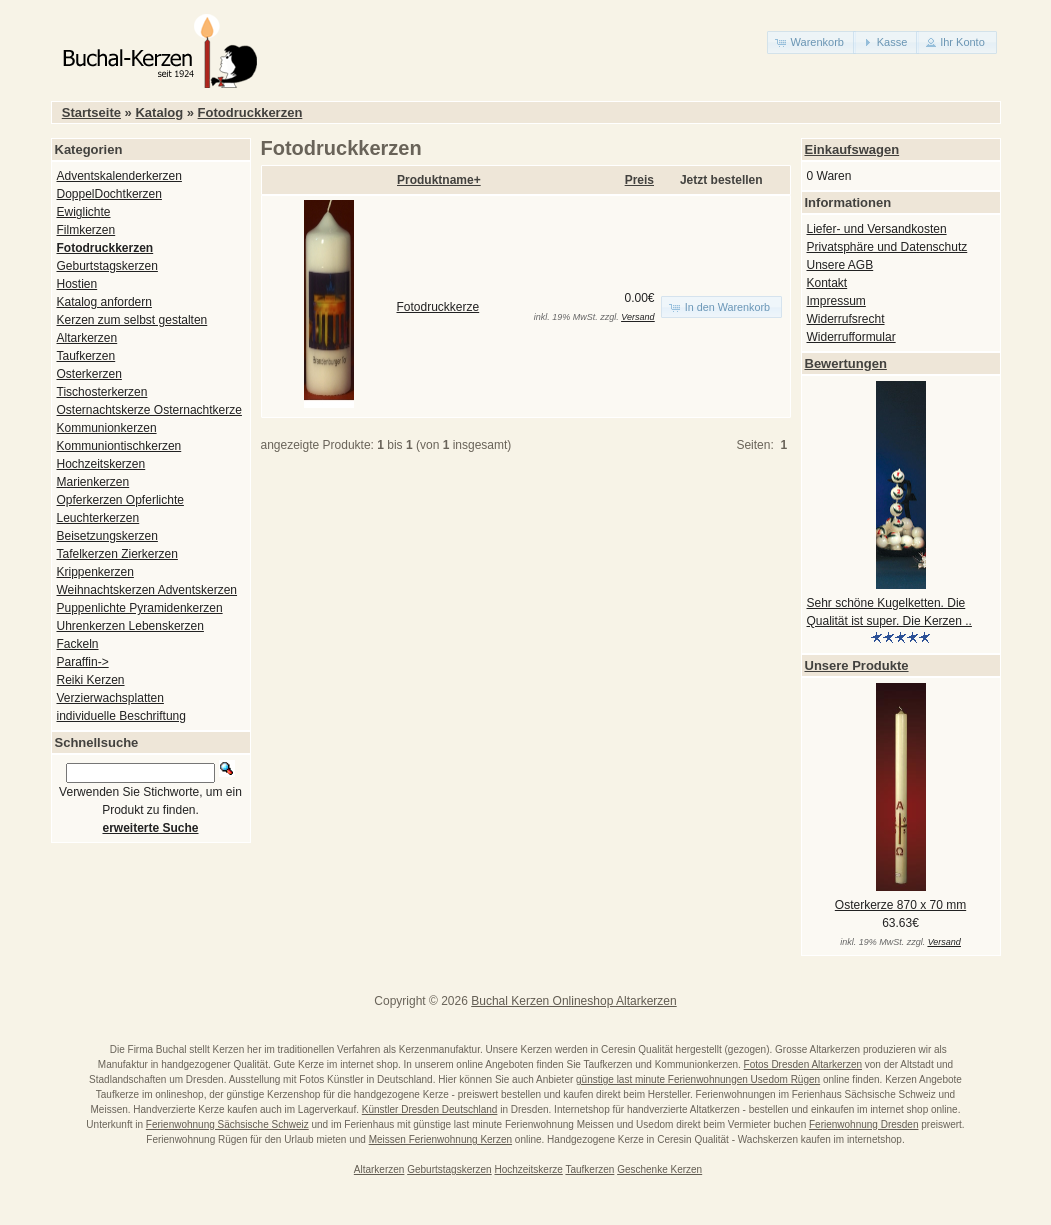 This screenshot has width=1051, height=1225. Describe the element at coordinates (851, 337) in the screenshot. I see `Widerrufformular` at that location.